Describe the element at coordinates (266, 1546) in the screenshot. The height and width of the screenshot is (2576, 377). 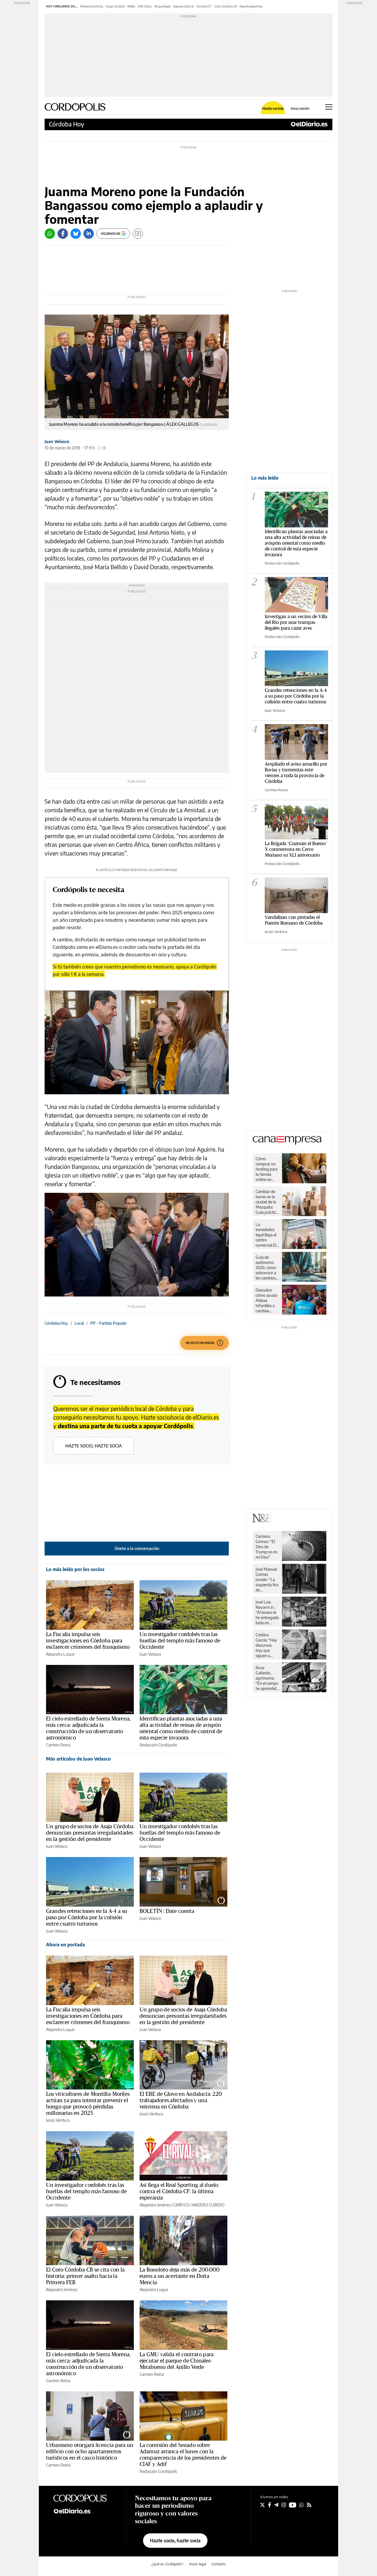
I see `Carmina Gómez: “El Dios de Trump no es mi Dios”` at that location.